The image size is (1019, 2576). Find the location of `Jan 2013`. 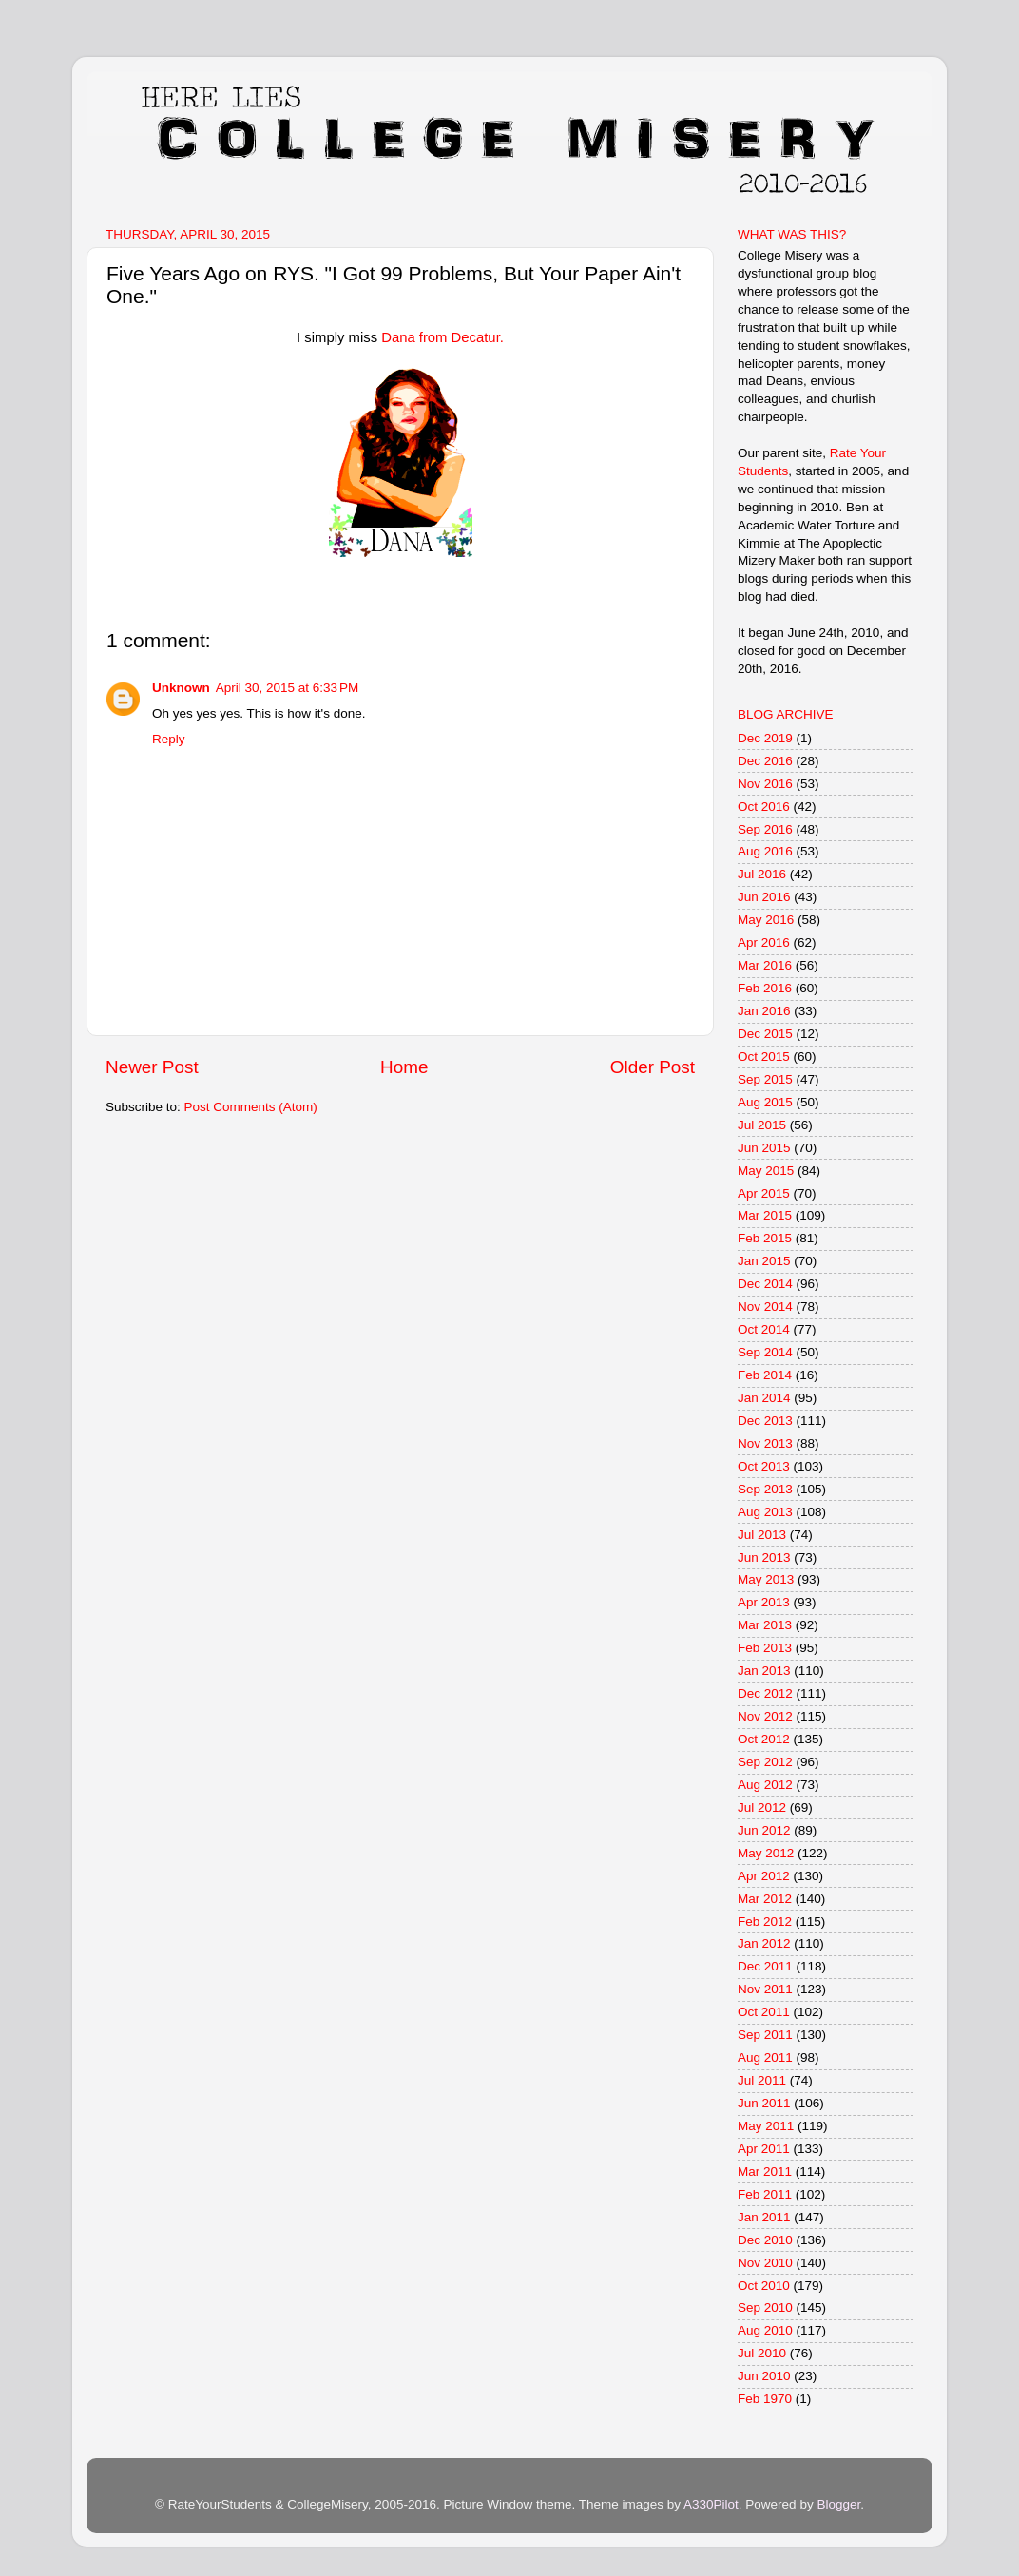

Jan 2013 is located at coordinates (764, 1670).